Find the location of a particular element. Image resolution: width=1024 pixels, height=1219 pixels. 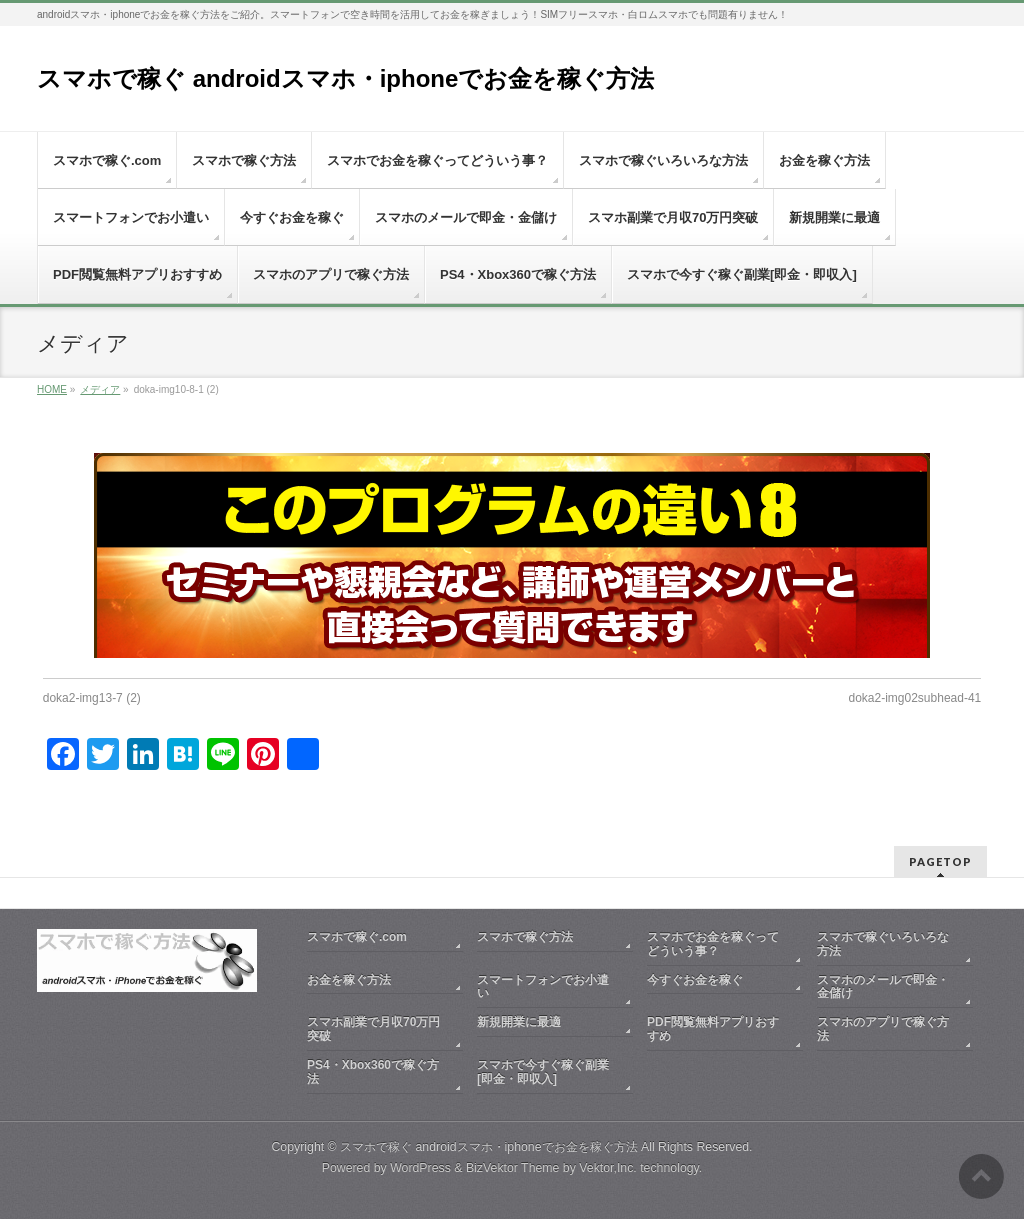

PDF閲覧無料アプリおすすめ is located at coordinates (713, 1029).